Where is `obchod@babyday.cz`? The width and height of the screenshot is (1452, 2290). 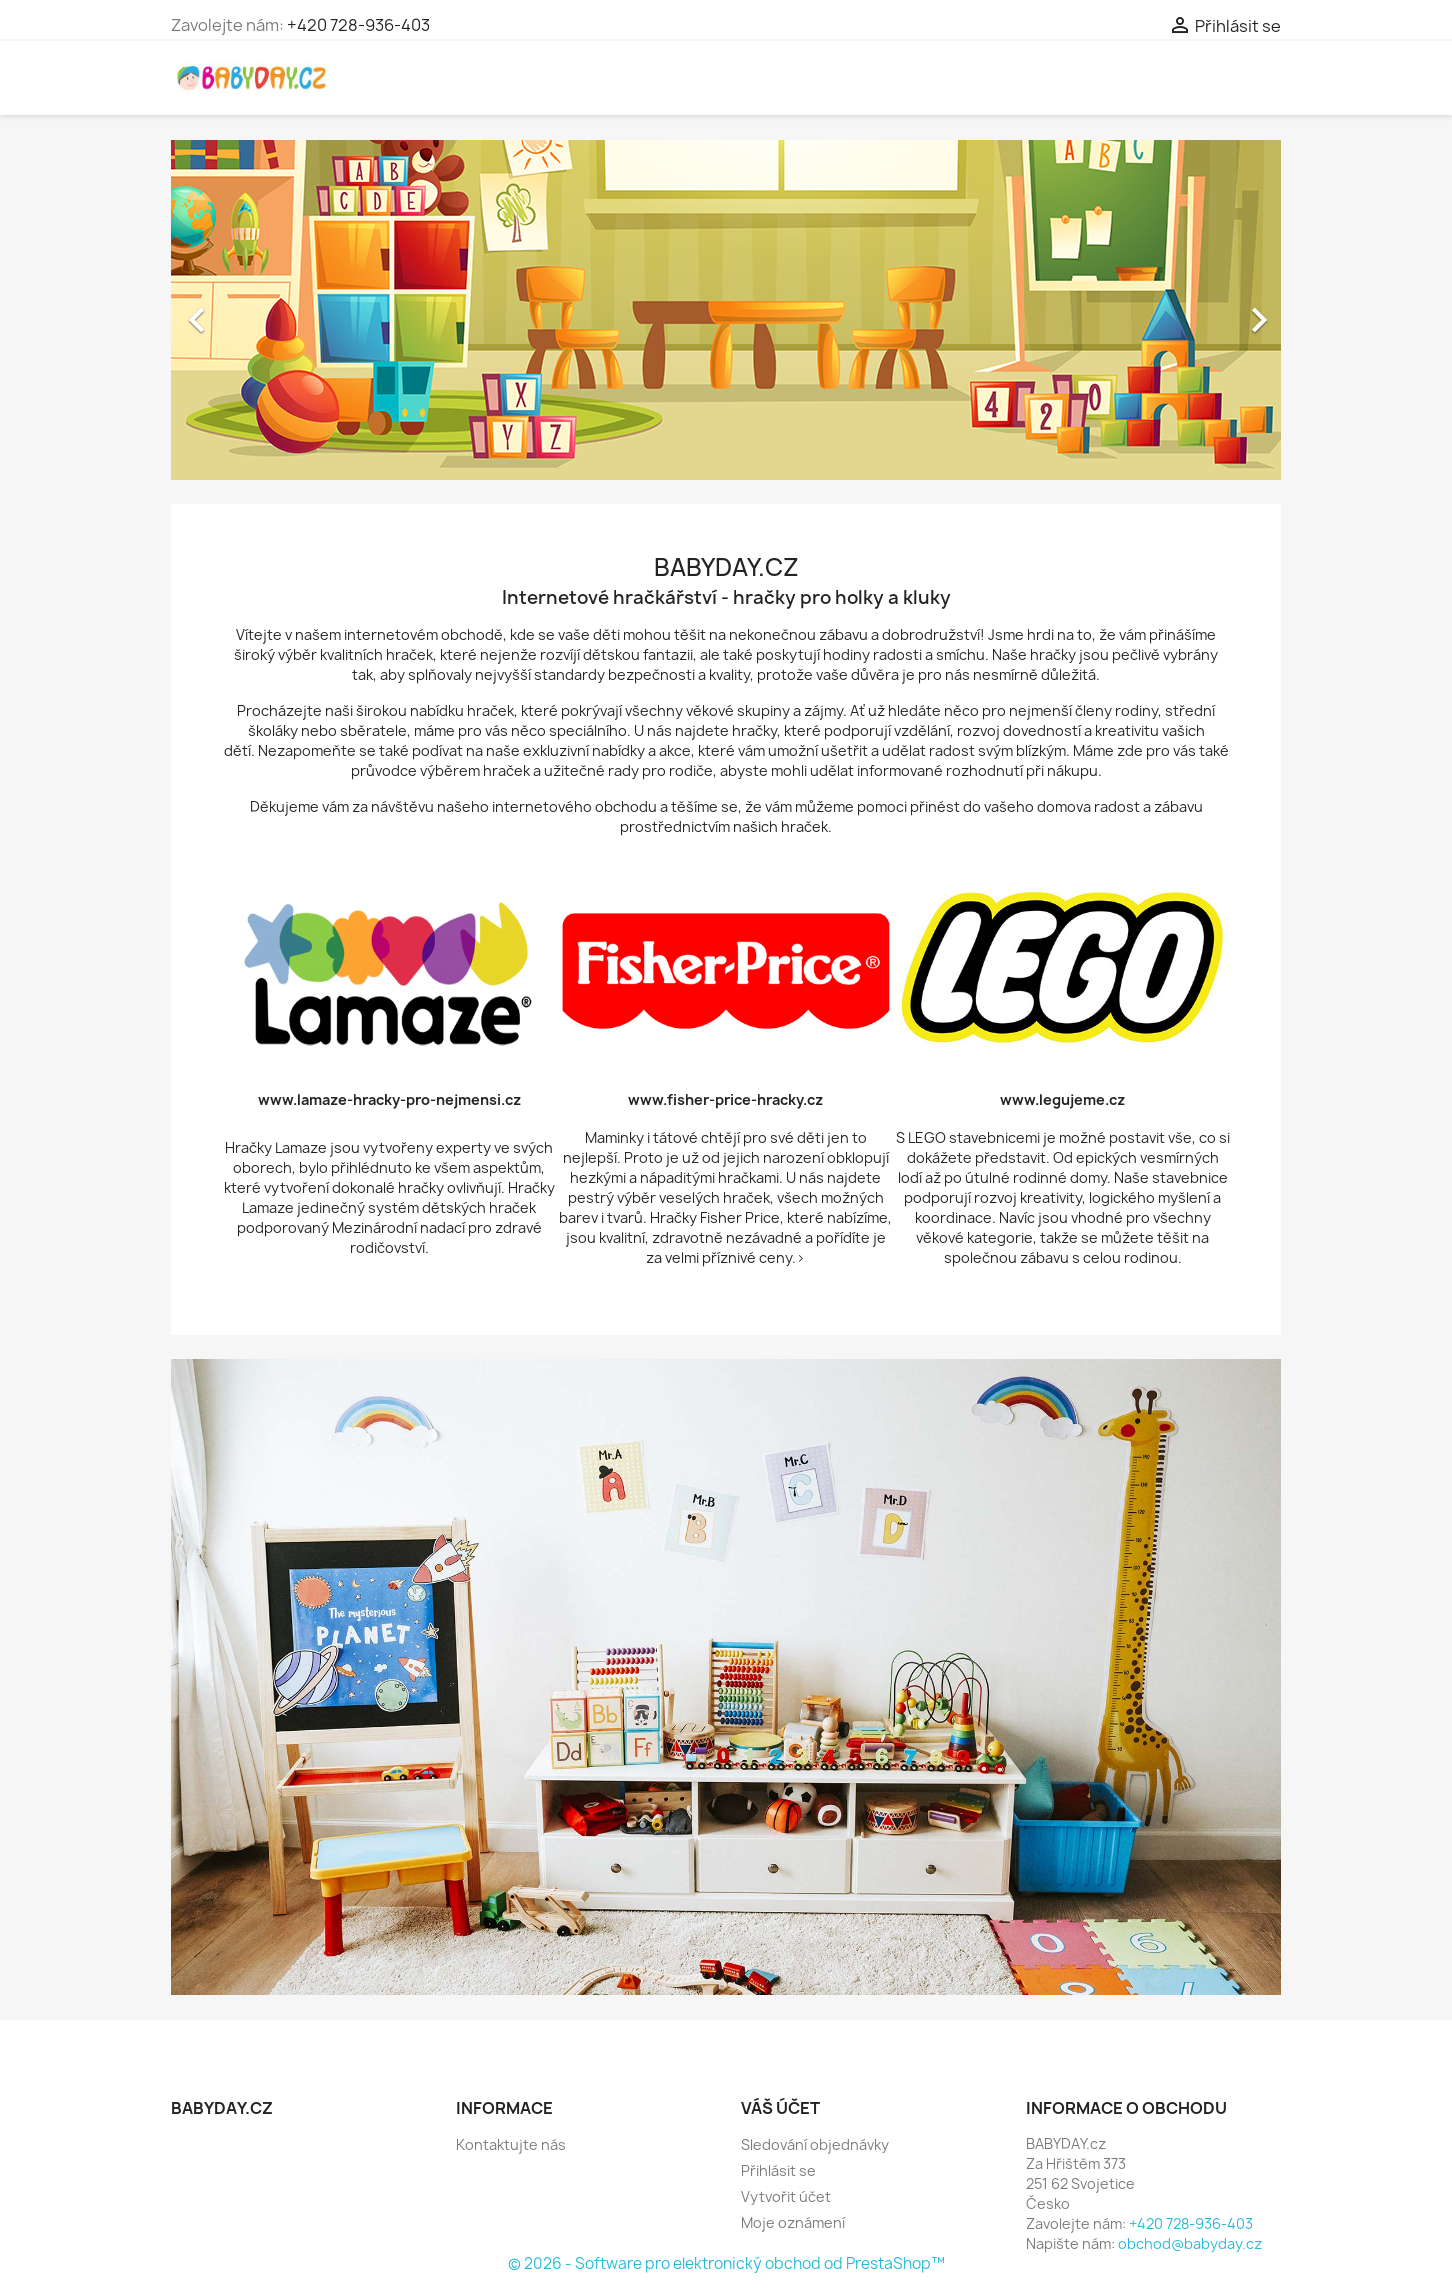 obchod@babyday.cz is located at coordinates (1190, 2243).